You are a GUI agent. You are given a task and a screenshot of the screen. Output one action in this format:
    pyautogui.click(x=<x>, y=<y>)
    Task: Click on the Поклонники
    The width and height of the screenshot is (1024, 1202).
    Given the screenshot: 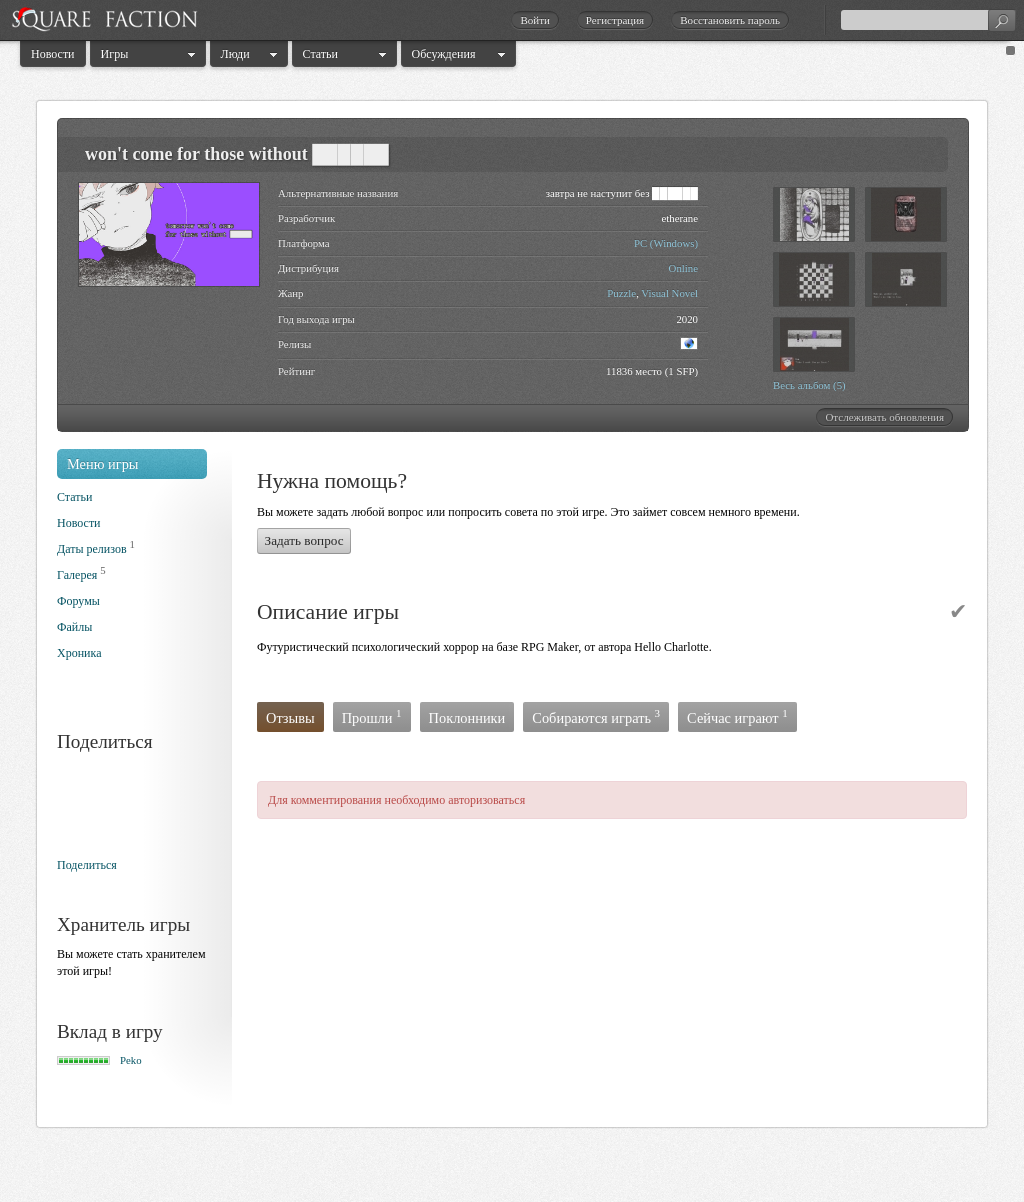 What is the action you would take?
    pyautogui.click(x=467, y=718)
    